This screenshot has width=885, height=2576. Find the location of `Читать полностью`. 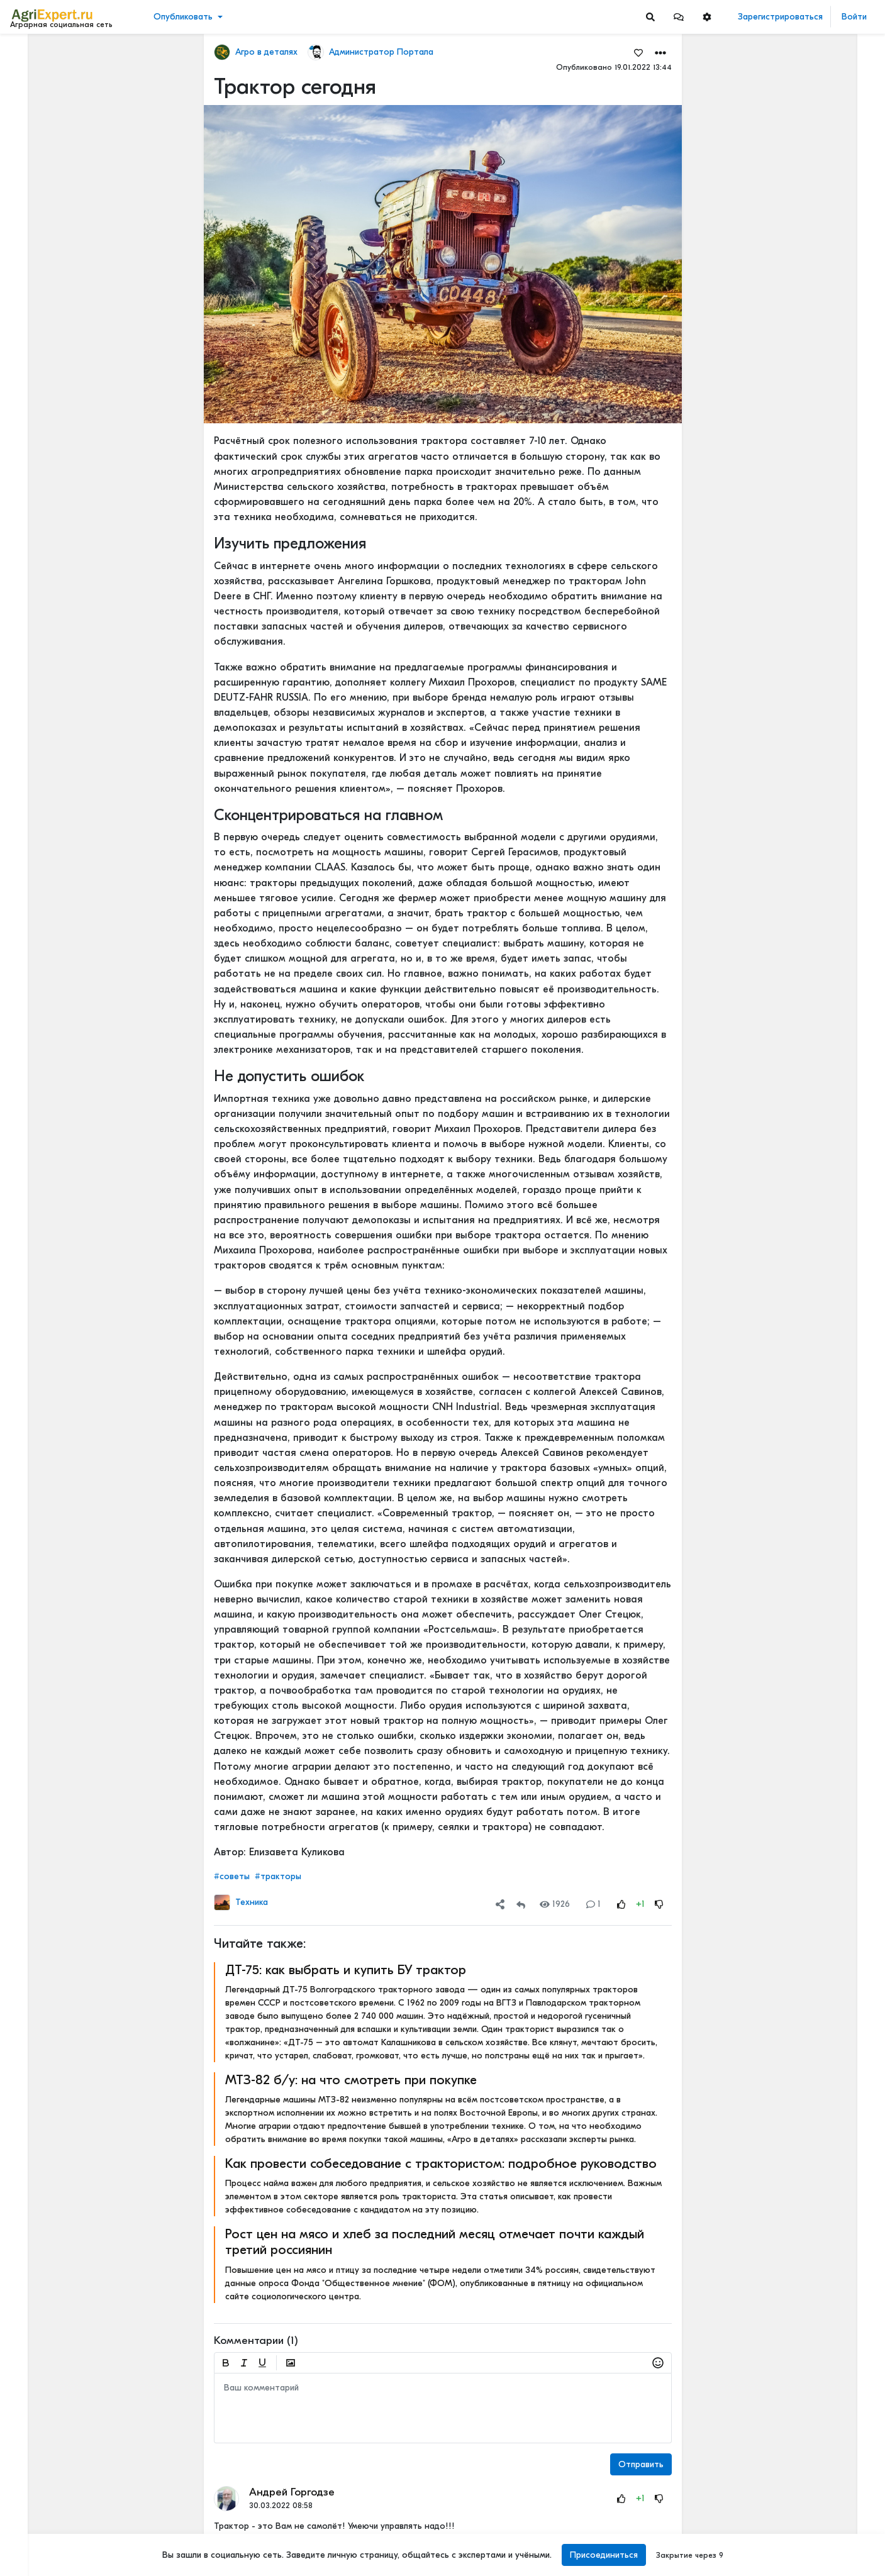

Читать полностью is located at coordinates (783, 120).